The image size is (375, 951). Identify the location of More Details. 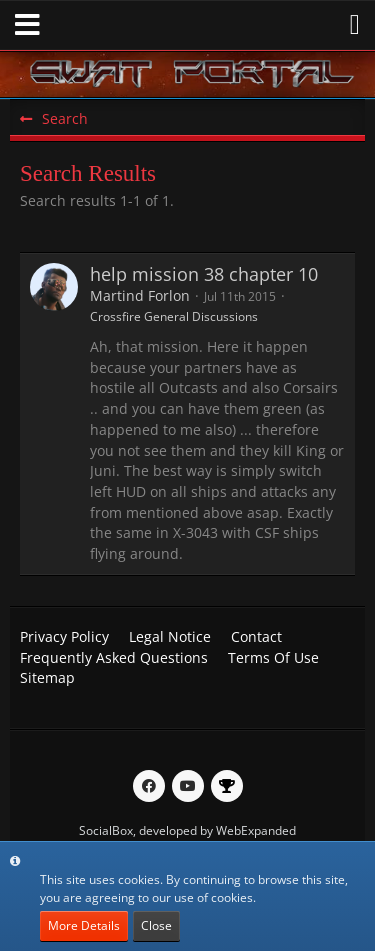
(84, 925).